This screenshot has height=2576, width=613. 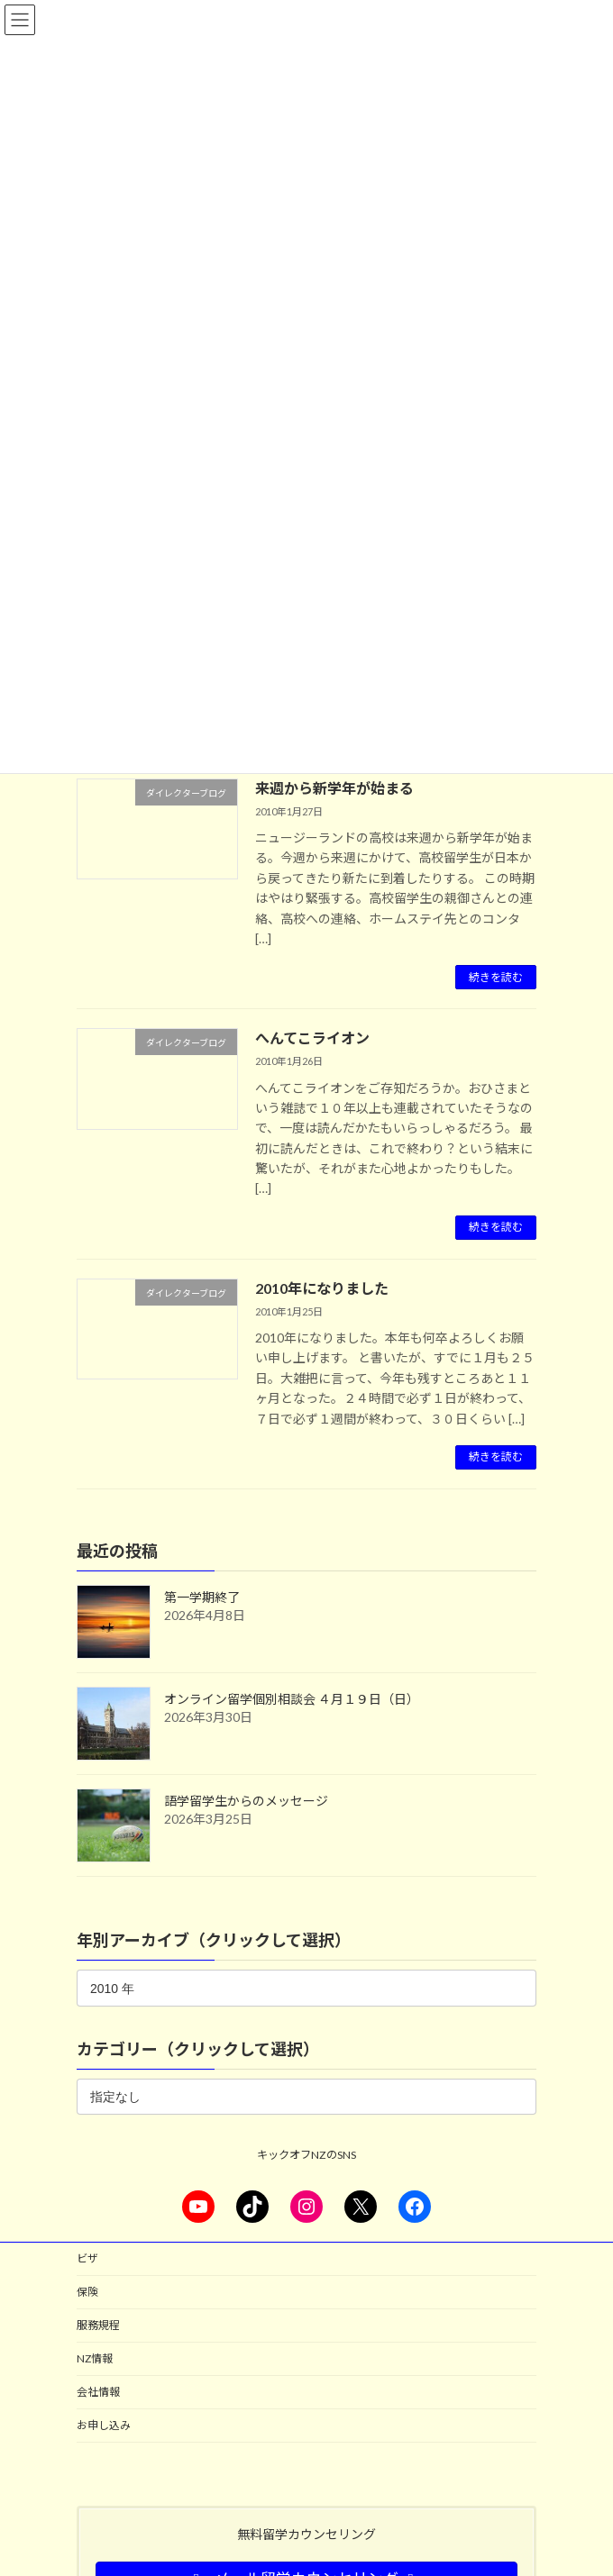 What do you see at coordinates (322, 1288) in the screenshot?
I see `2010年になりました` at bounding box center [322, 1288].